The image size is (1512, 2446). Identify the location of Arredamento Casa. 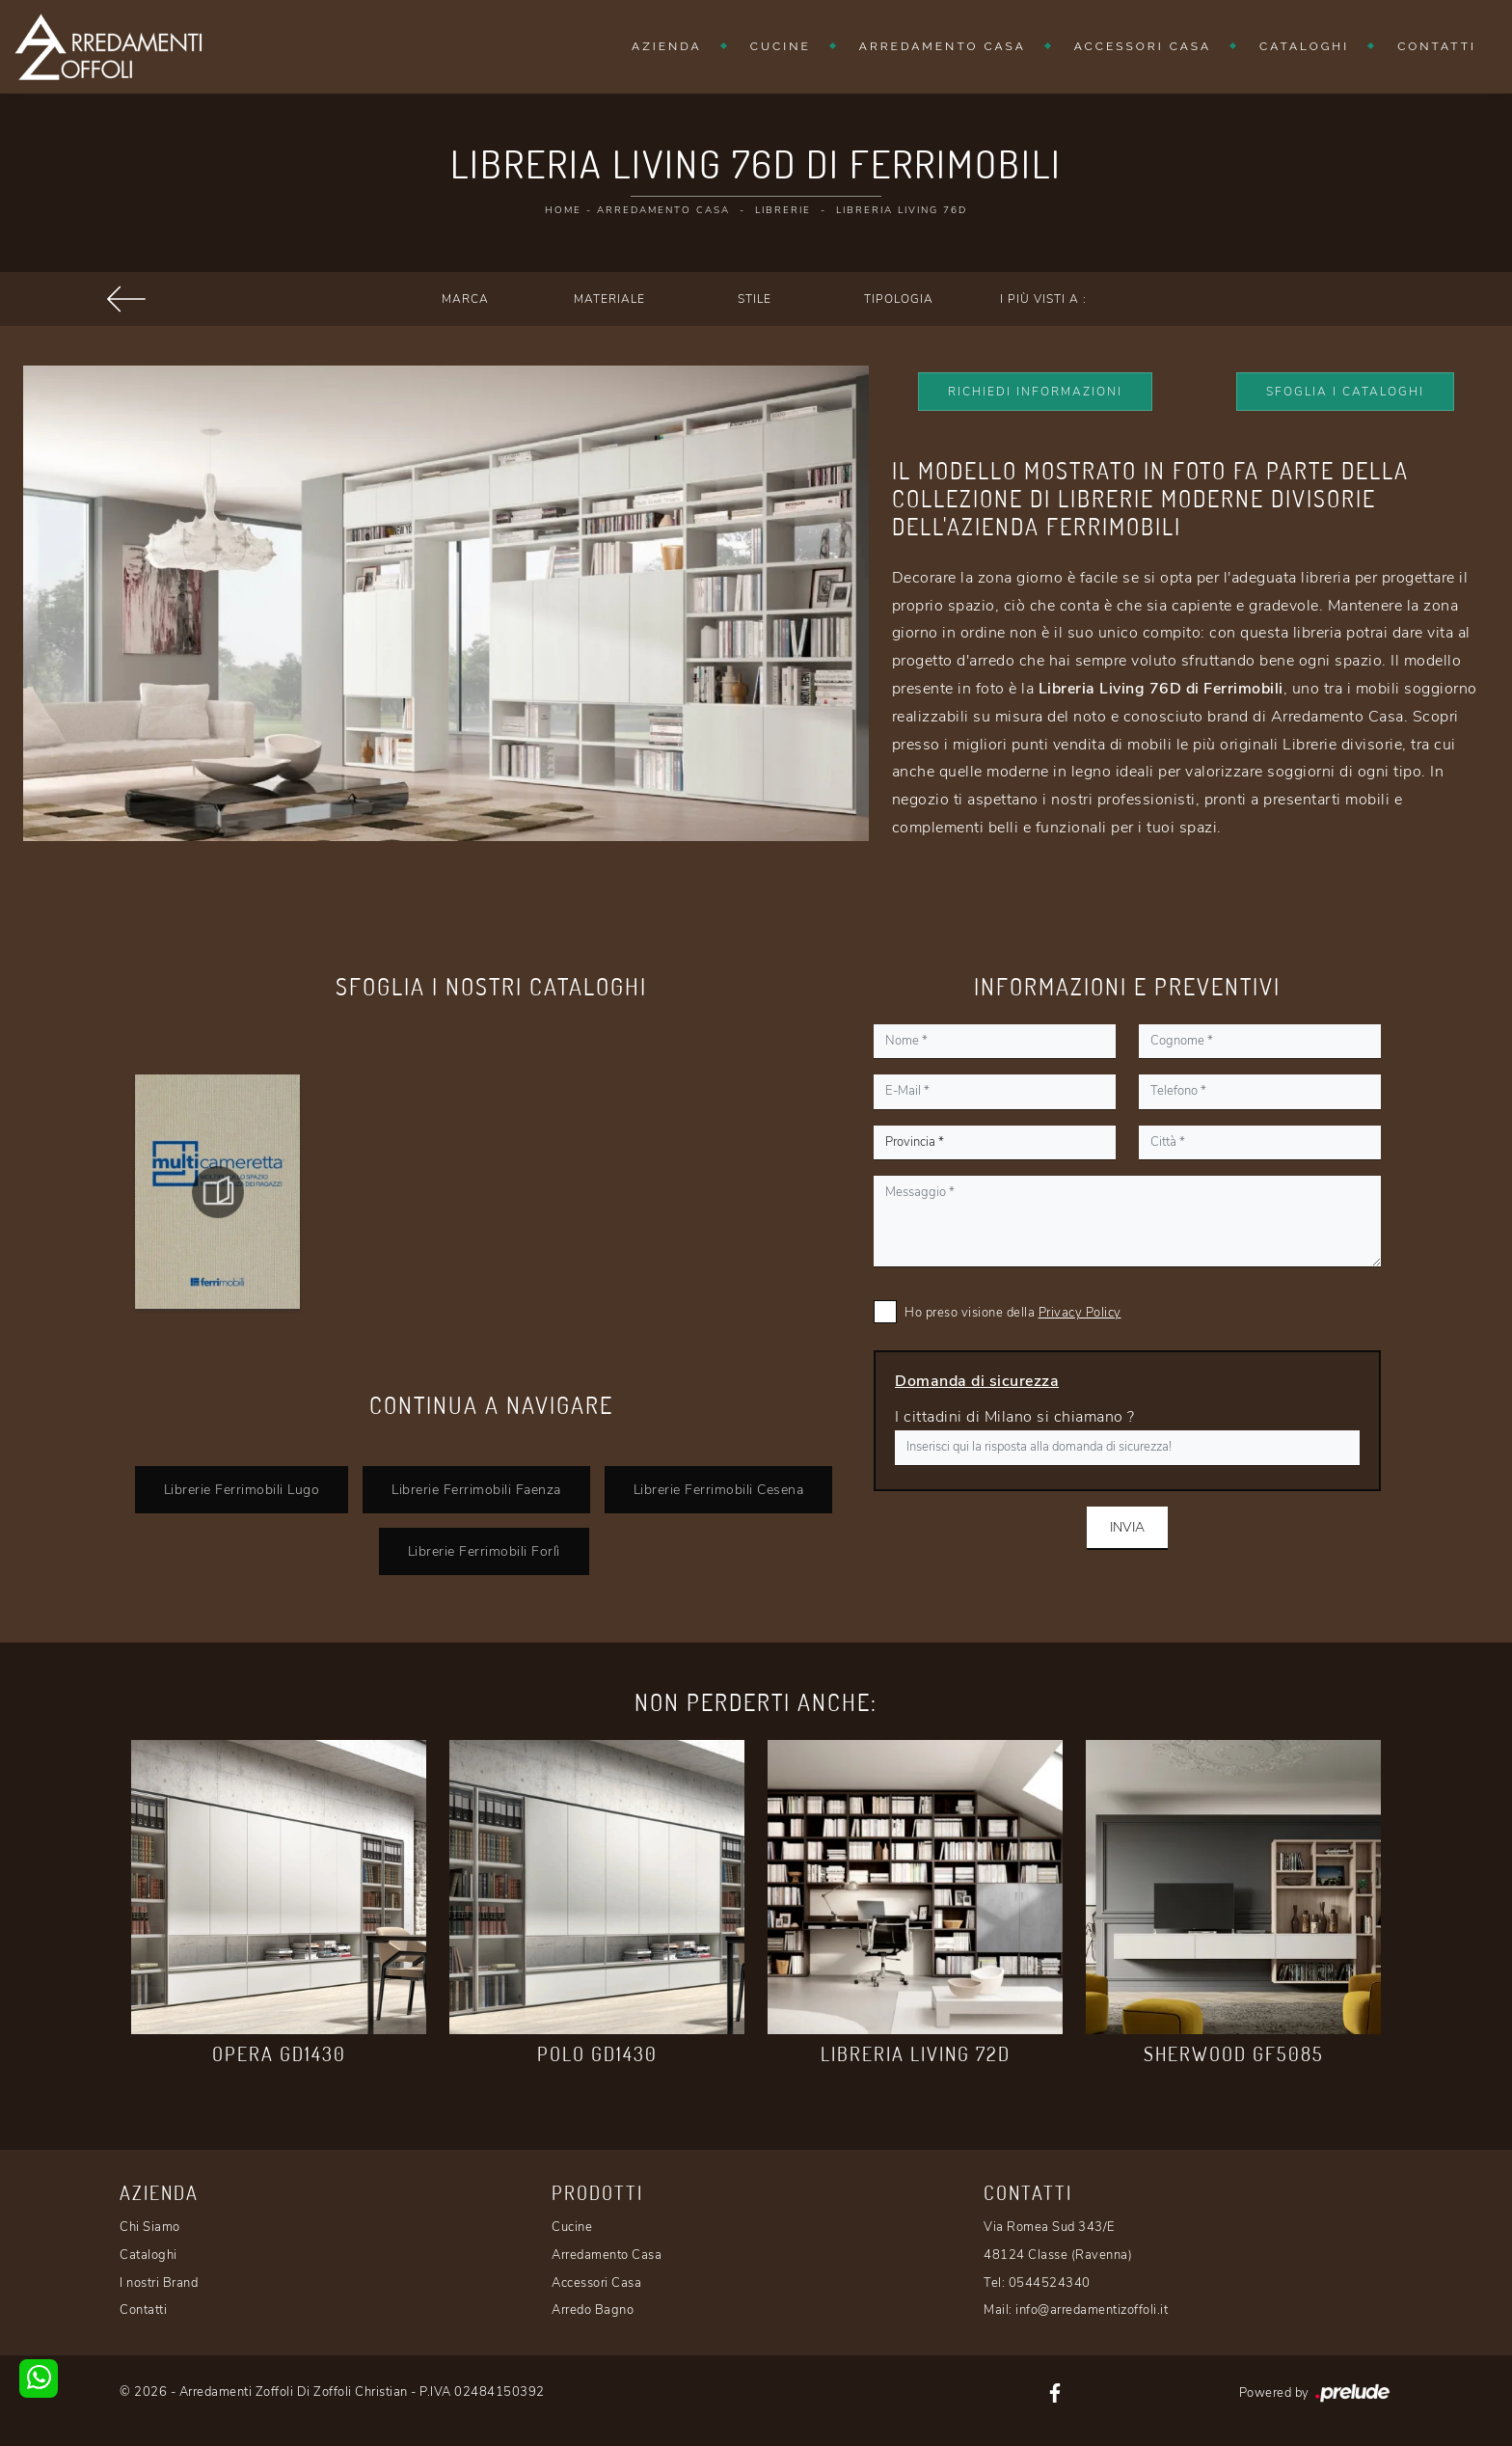
(942, 46).